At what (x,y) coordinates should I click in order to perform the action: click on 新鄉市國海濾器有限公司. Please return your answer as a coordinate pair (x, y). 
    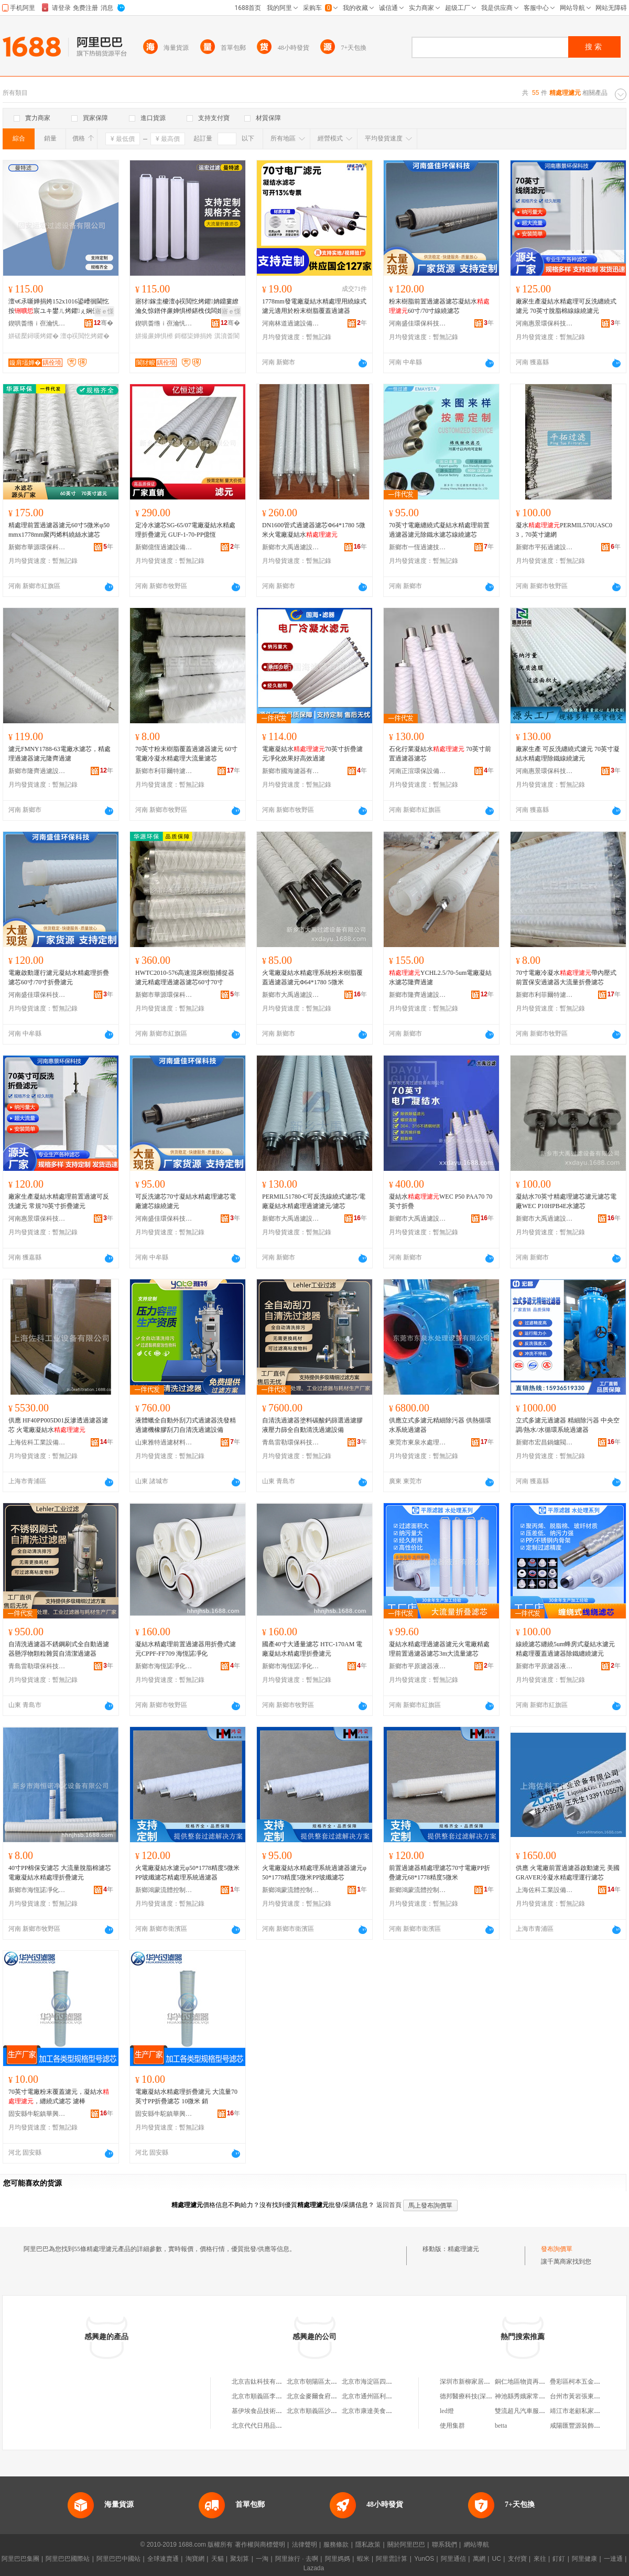
    Looking at the image, I should click on (291, 771).